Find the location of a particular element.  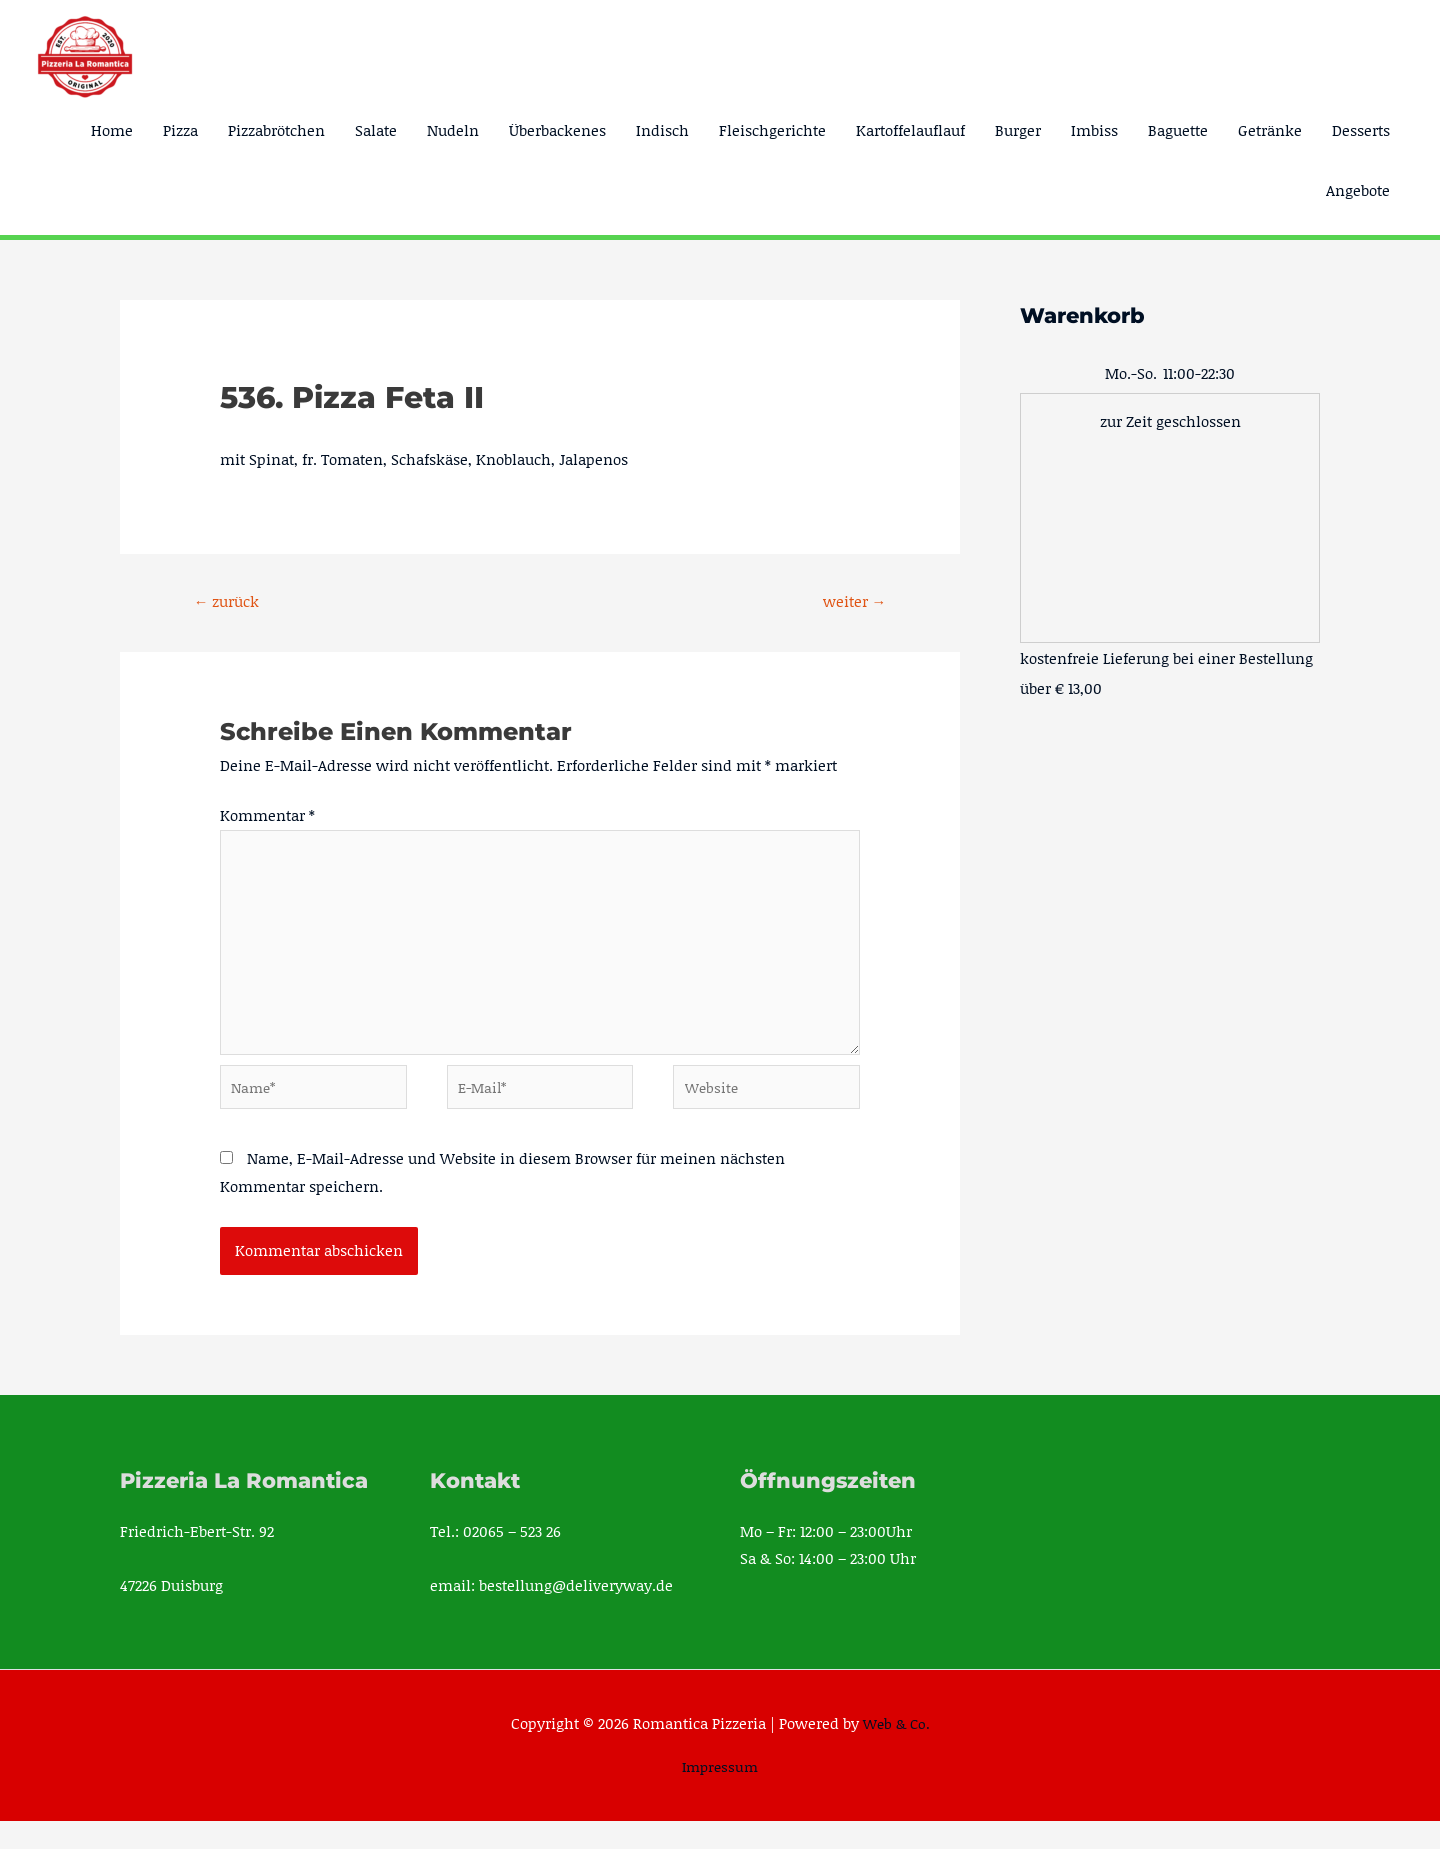

Kartoffelauflauf is located at coordinates (910, 130).